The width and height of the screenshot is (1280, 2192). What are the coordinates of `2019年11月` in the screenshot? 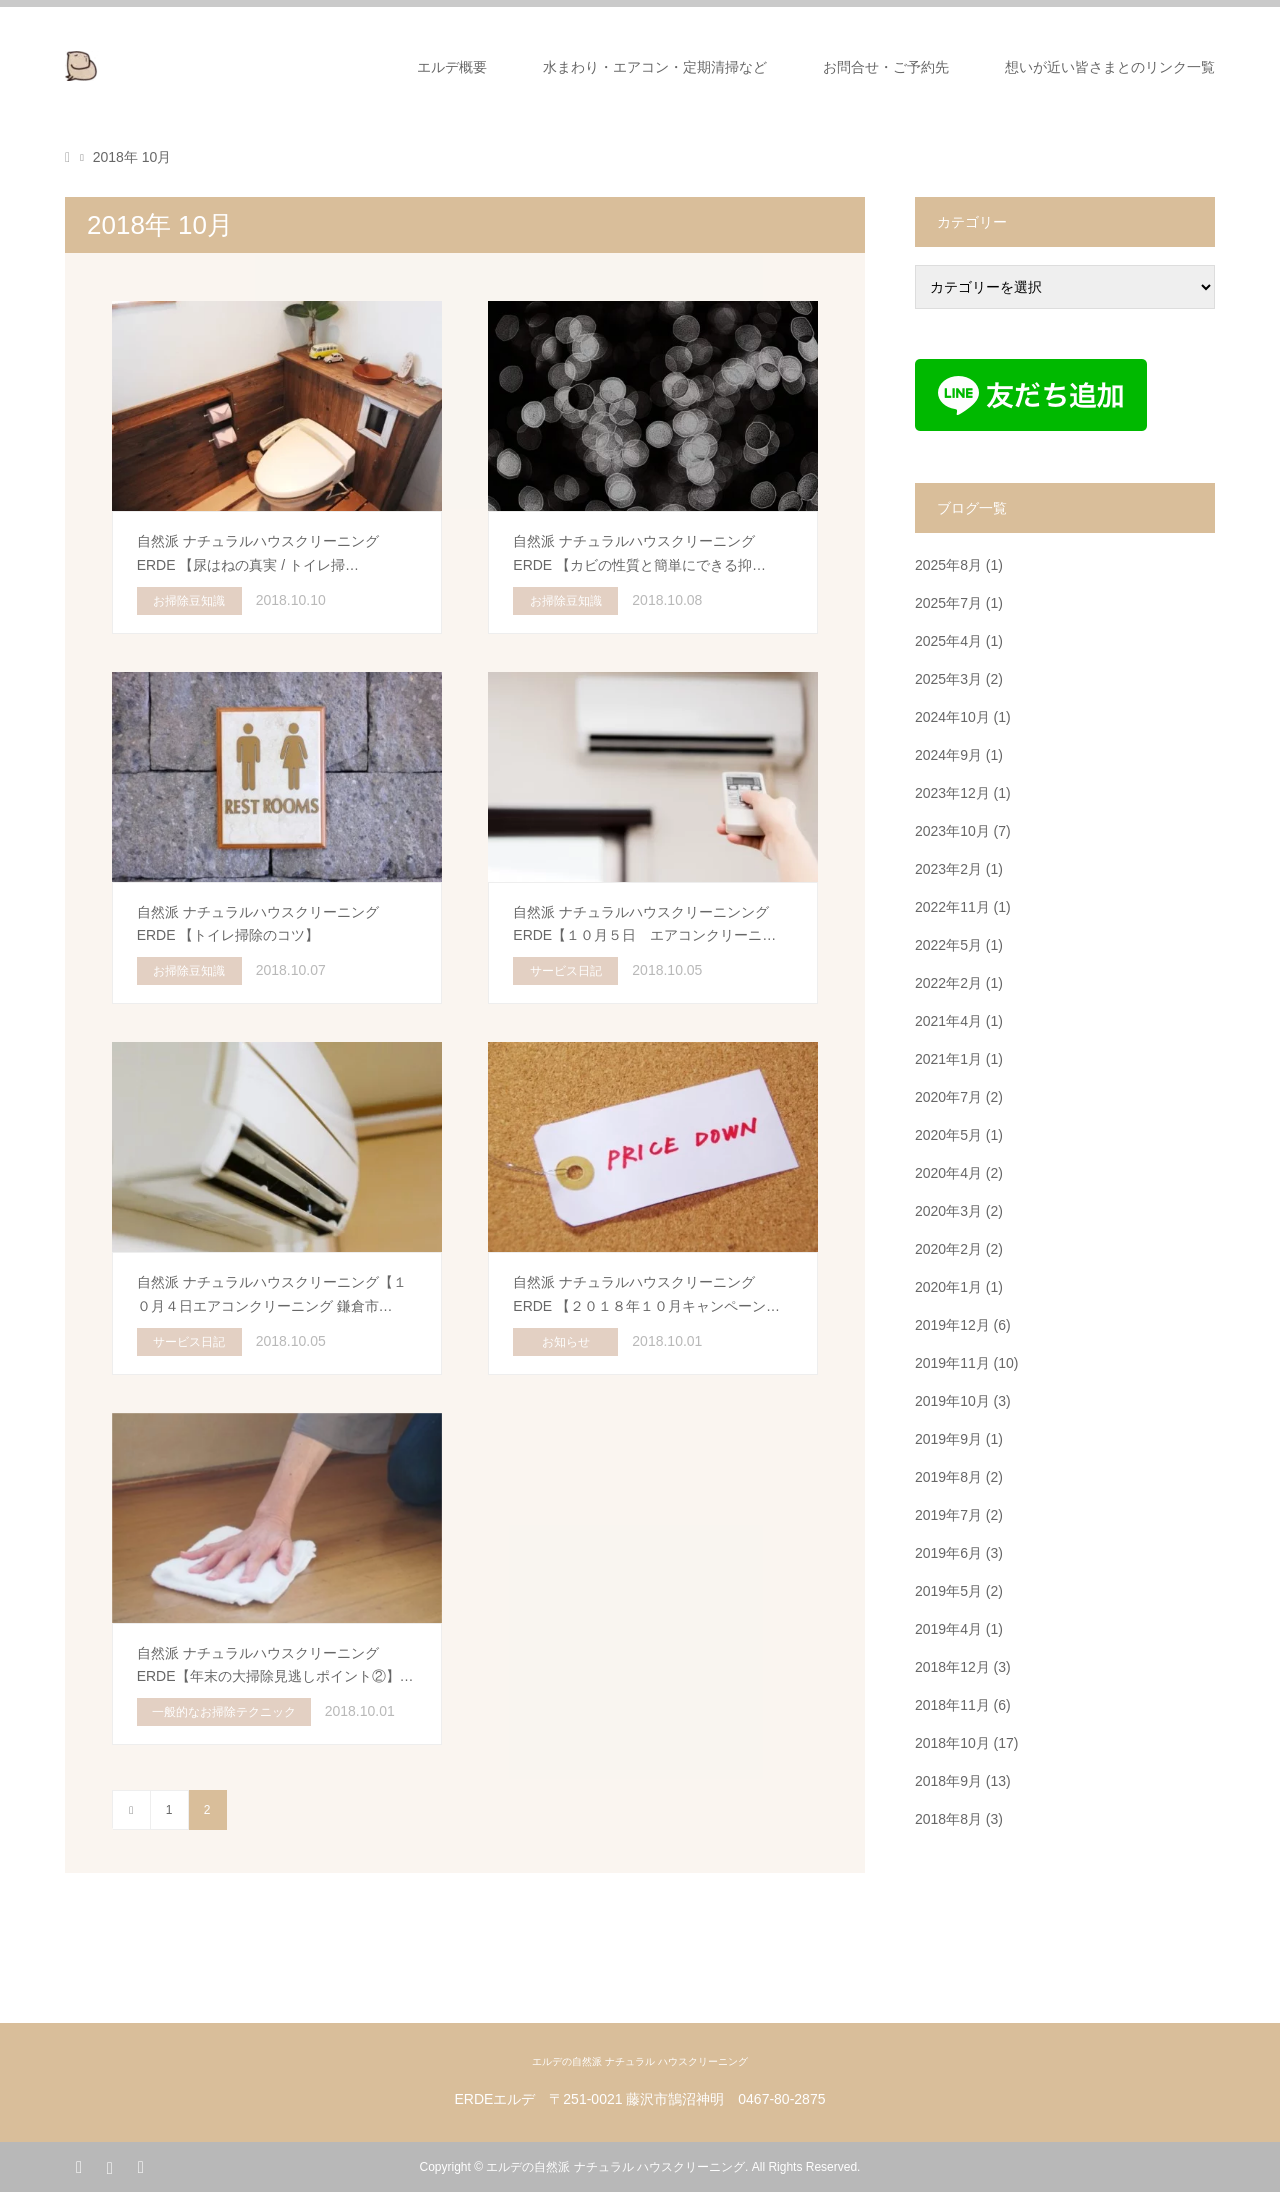 It's located at (952, 1363).